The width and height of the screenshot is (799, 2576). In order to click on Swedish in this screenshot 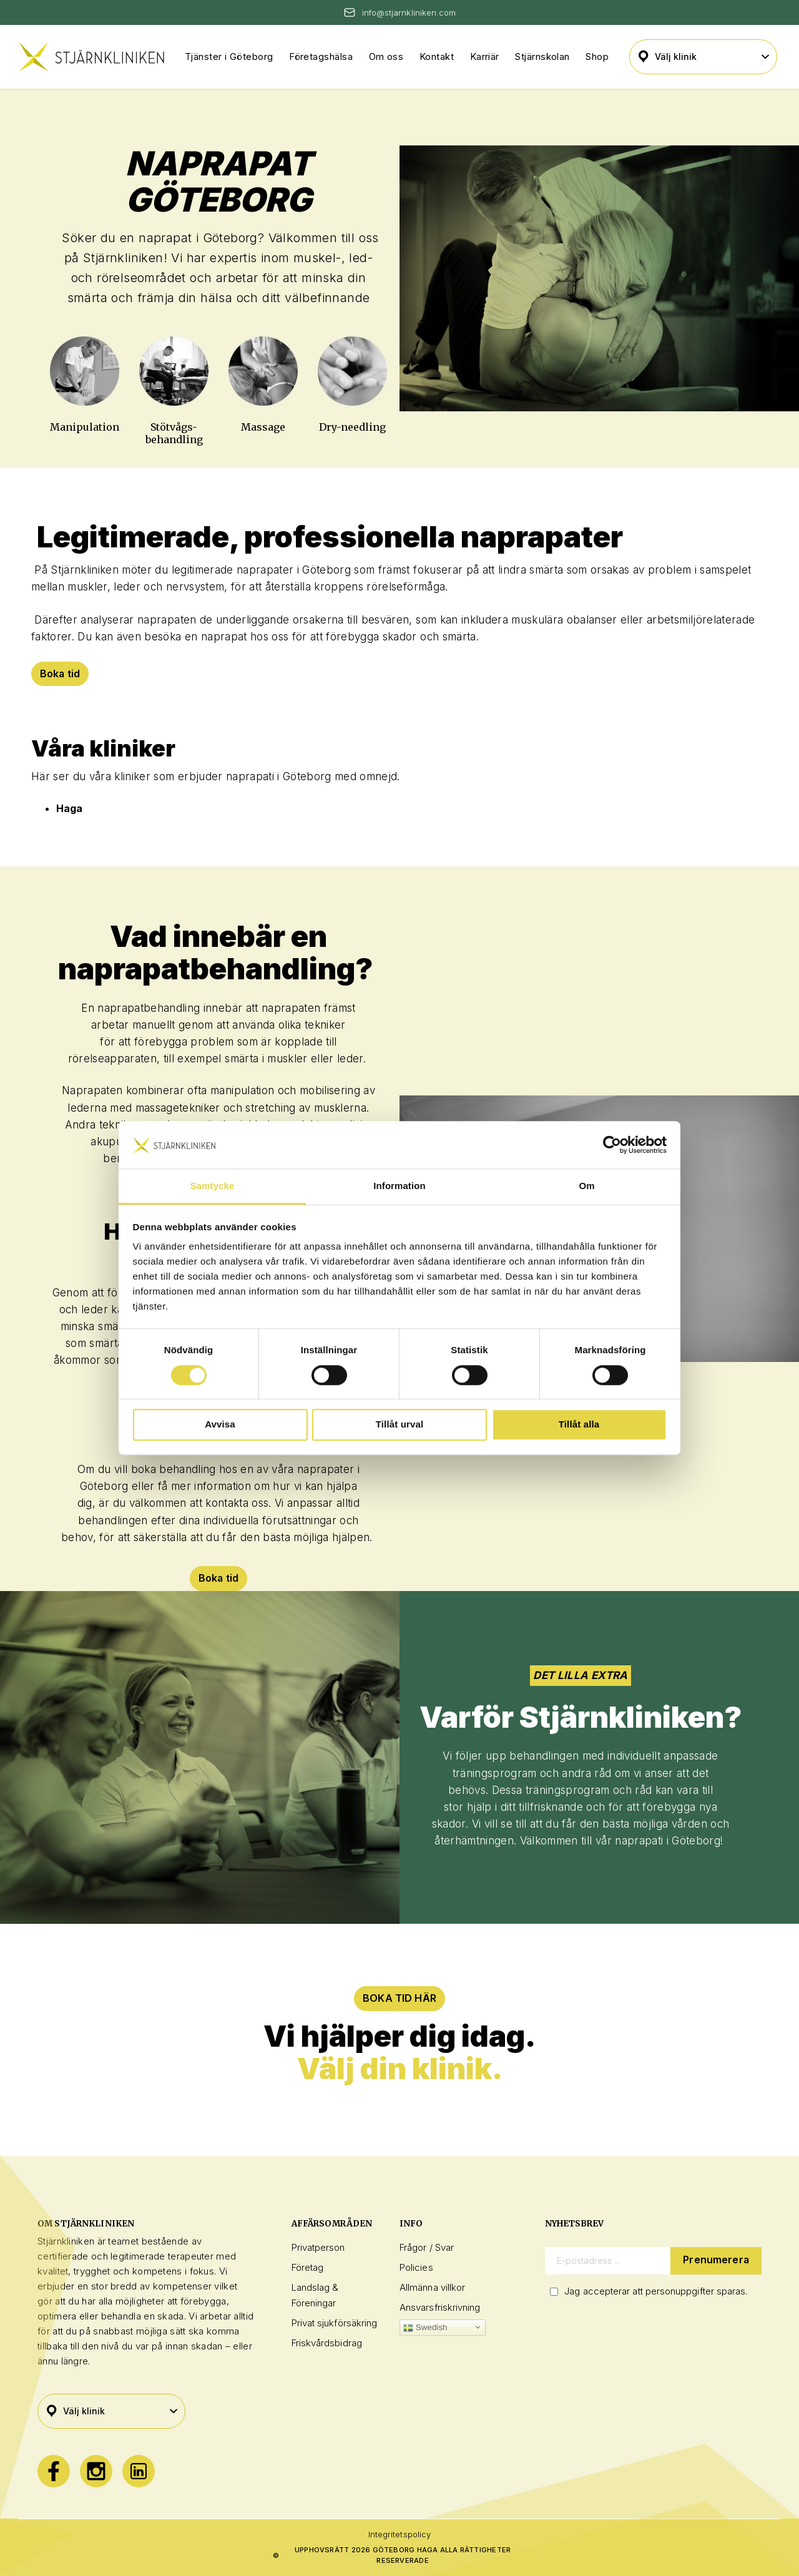, I will do `click(425, 2328)`.